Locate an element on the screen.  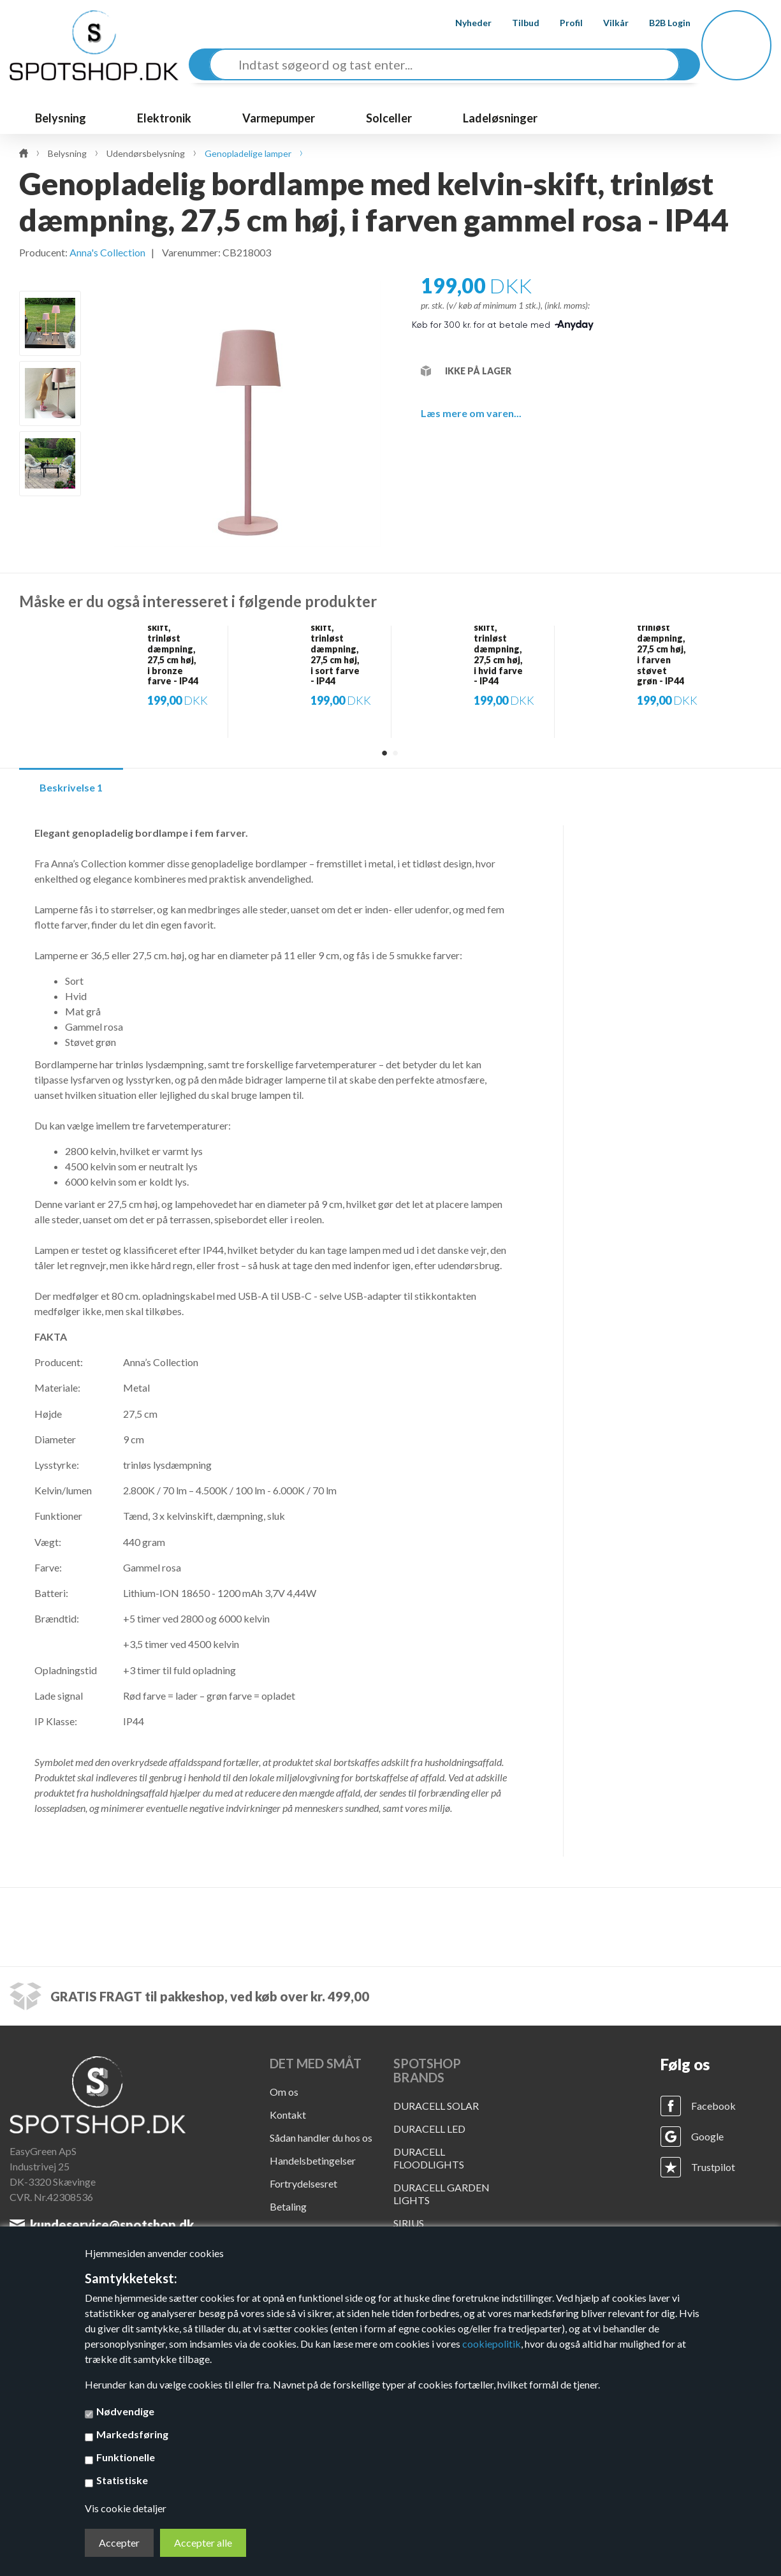
Handelsbetingelser is located at coordinates (313, 2160).